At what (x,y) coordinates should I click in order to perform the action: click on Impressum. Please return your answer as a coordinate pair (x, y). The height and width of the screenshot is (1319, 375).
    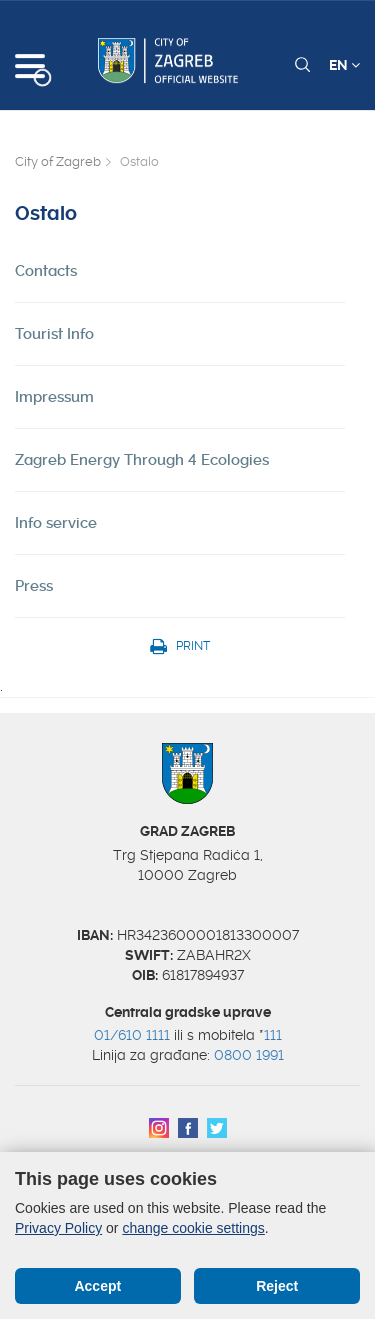
    Looking at the image, I should click on (54, 397).